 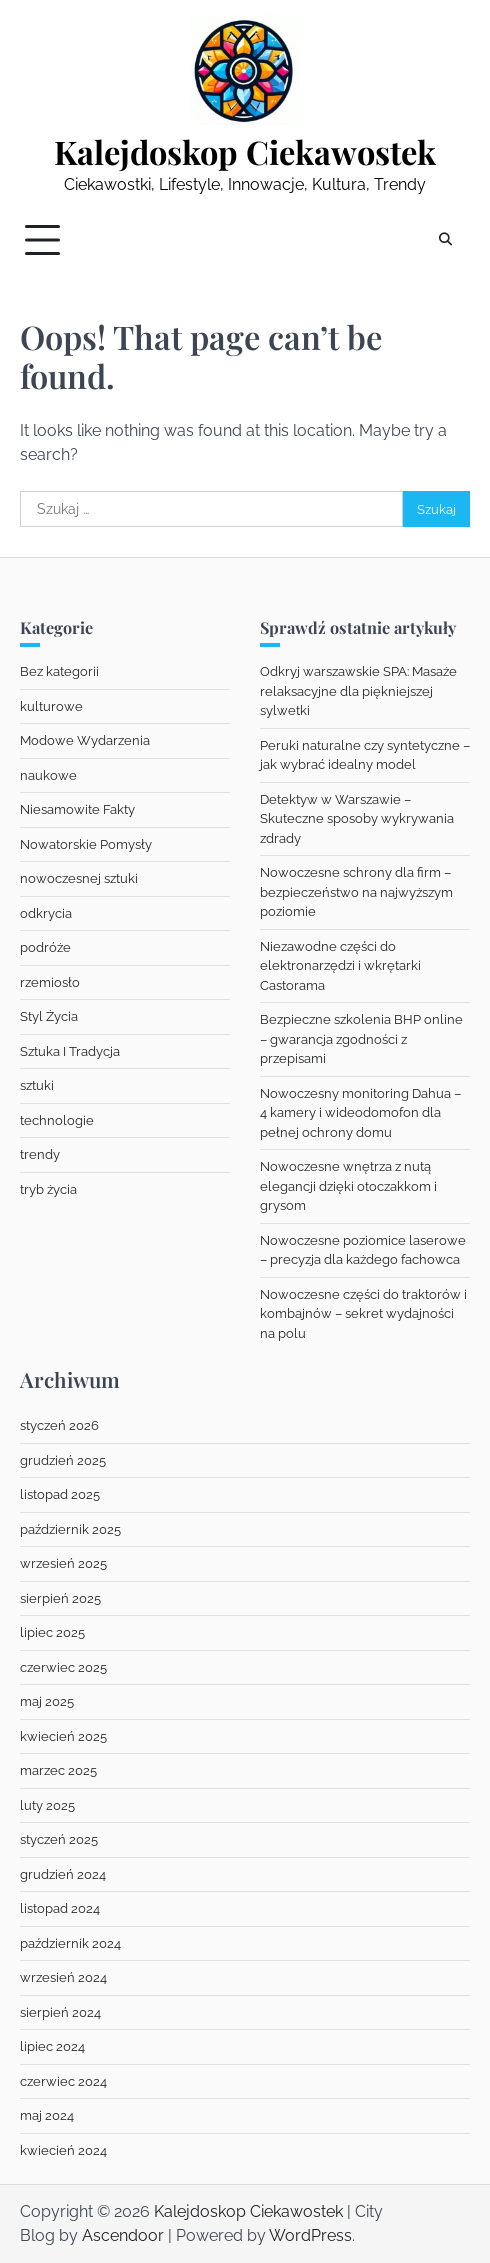 I want to click on Nowatorskie Pomysły, so click(x=86, y=844).